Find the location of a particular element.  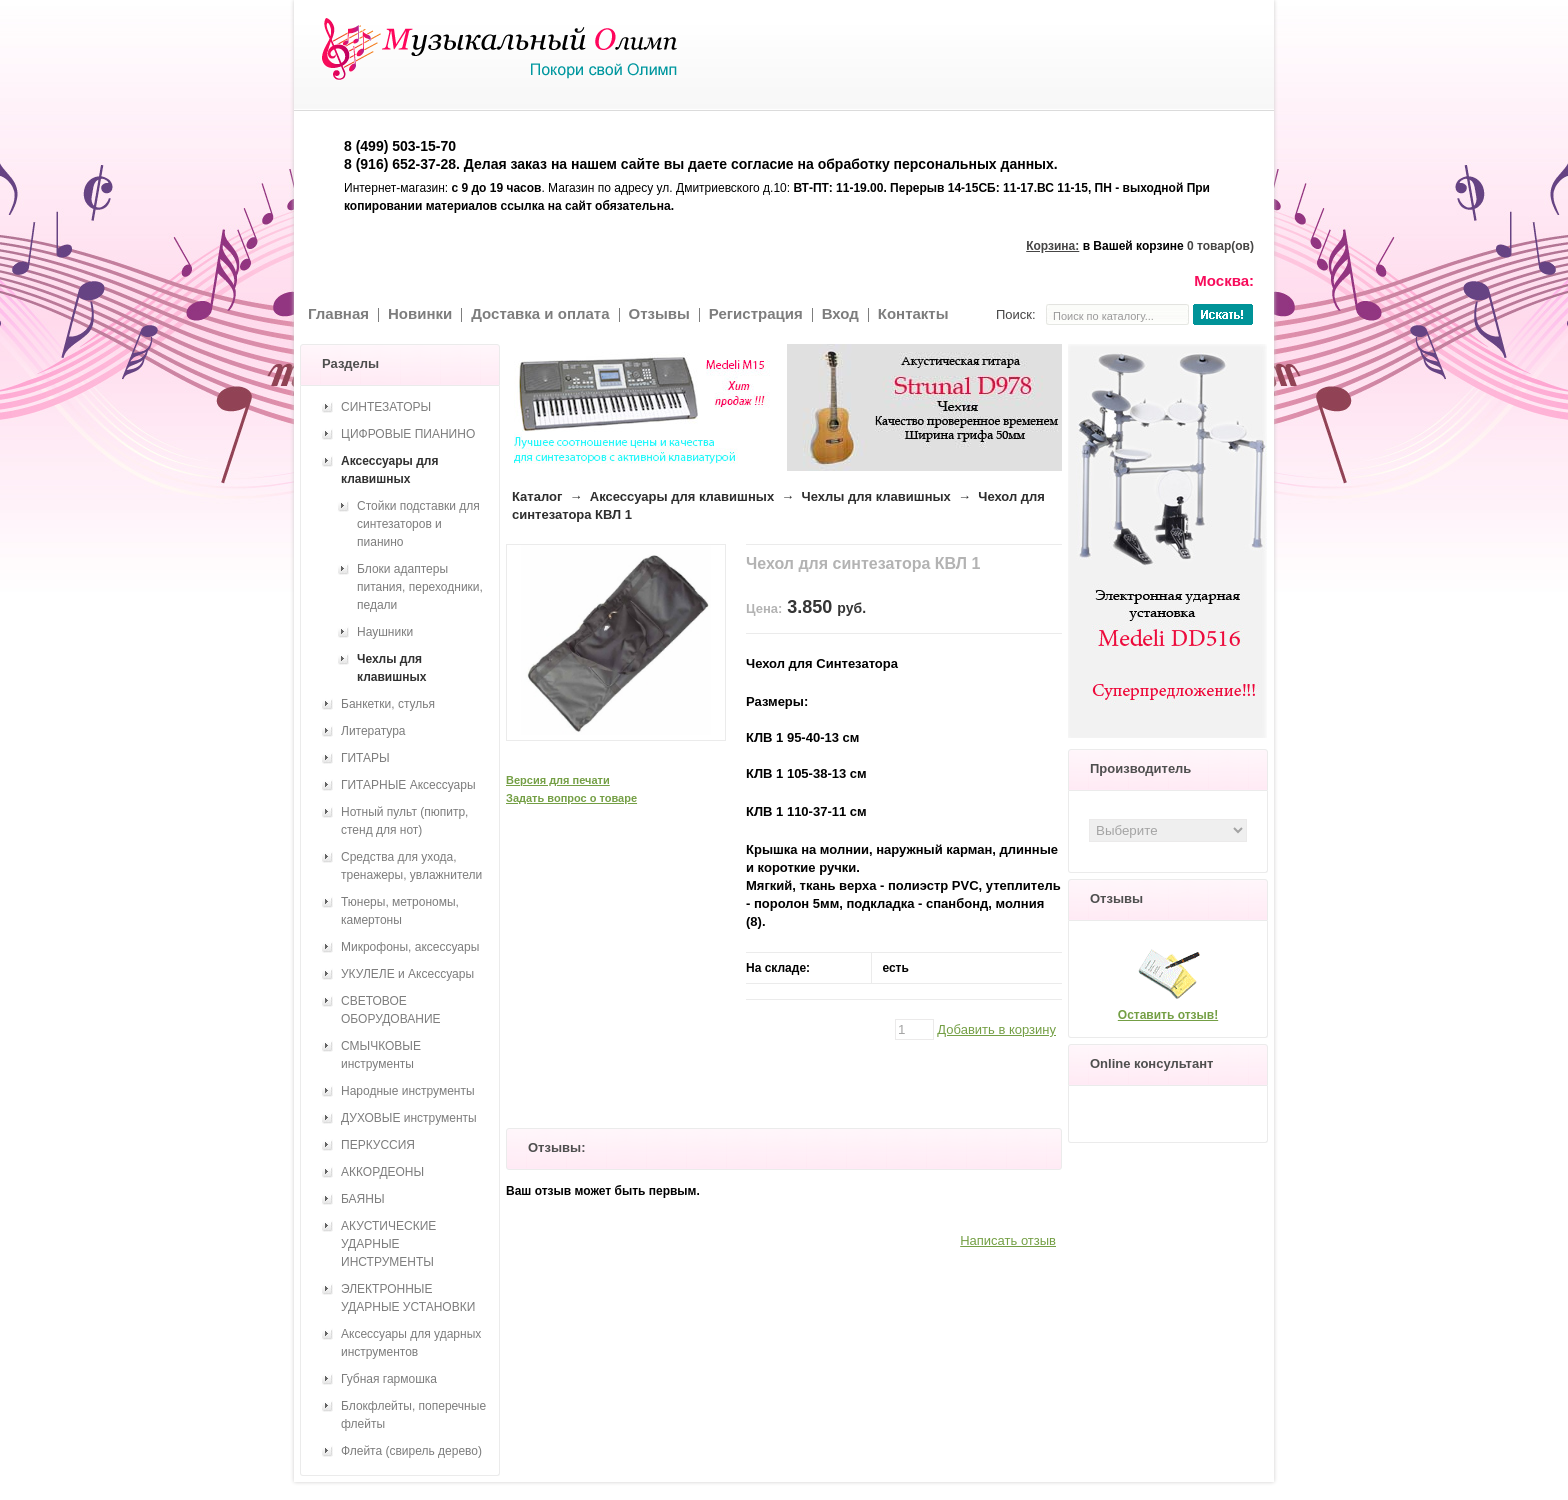

Новинки is located at coordinates (420, 313).